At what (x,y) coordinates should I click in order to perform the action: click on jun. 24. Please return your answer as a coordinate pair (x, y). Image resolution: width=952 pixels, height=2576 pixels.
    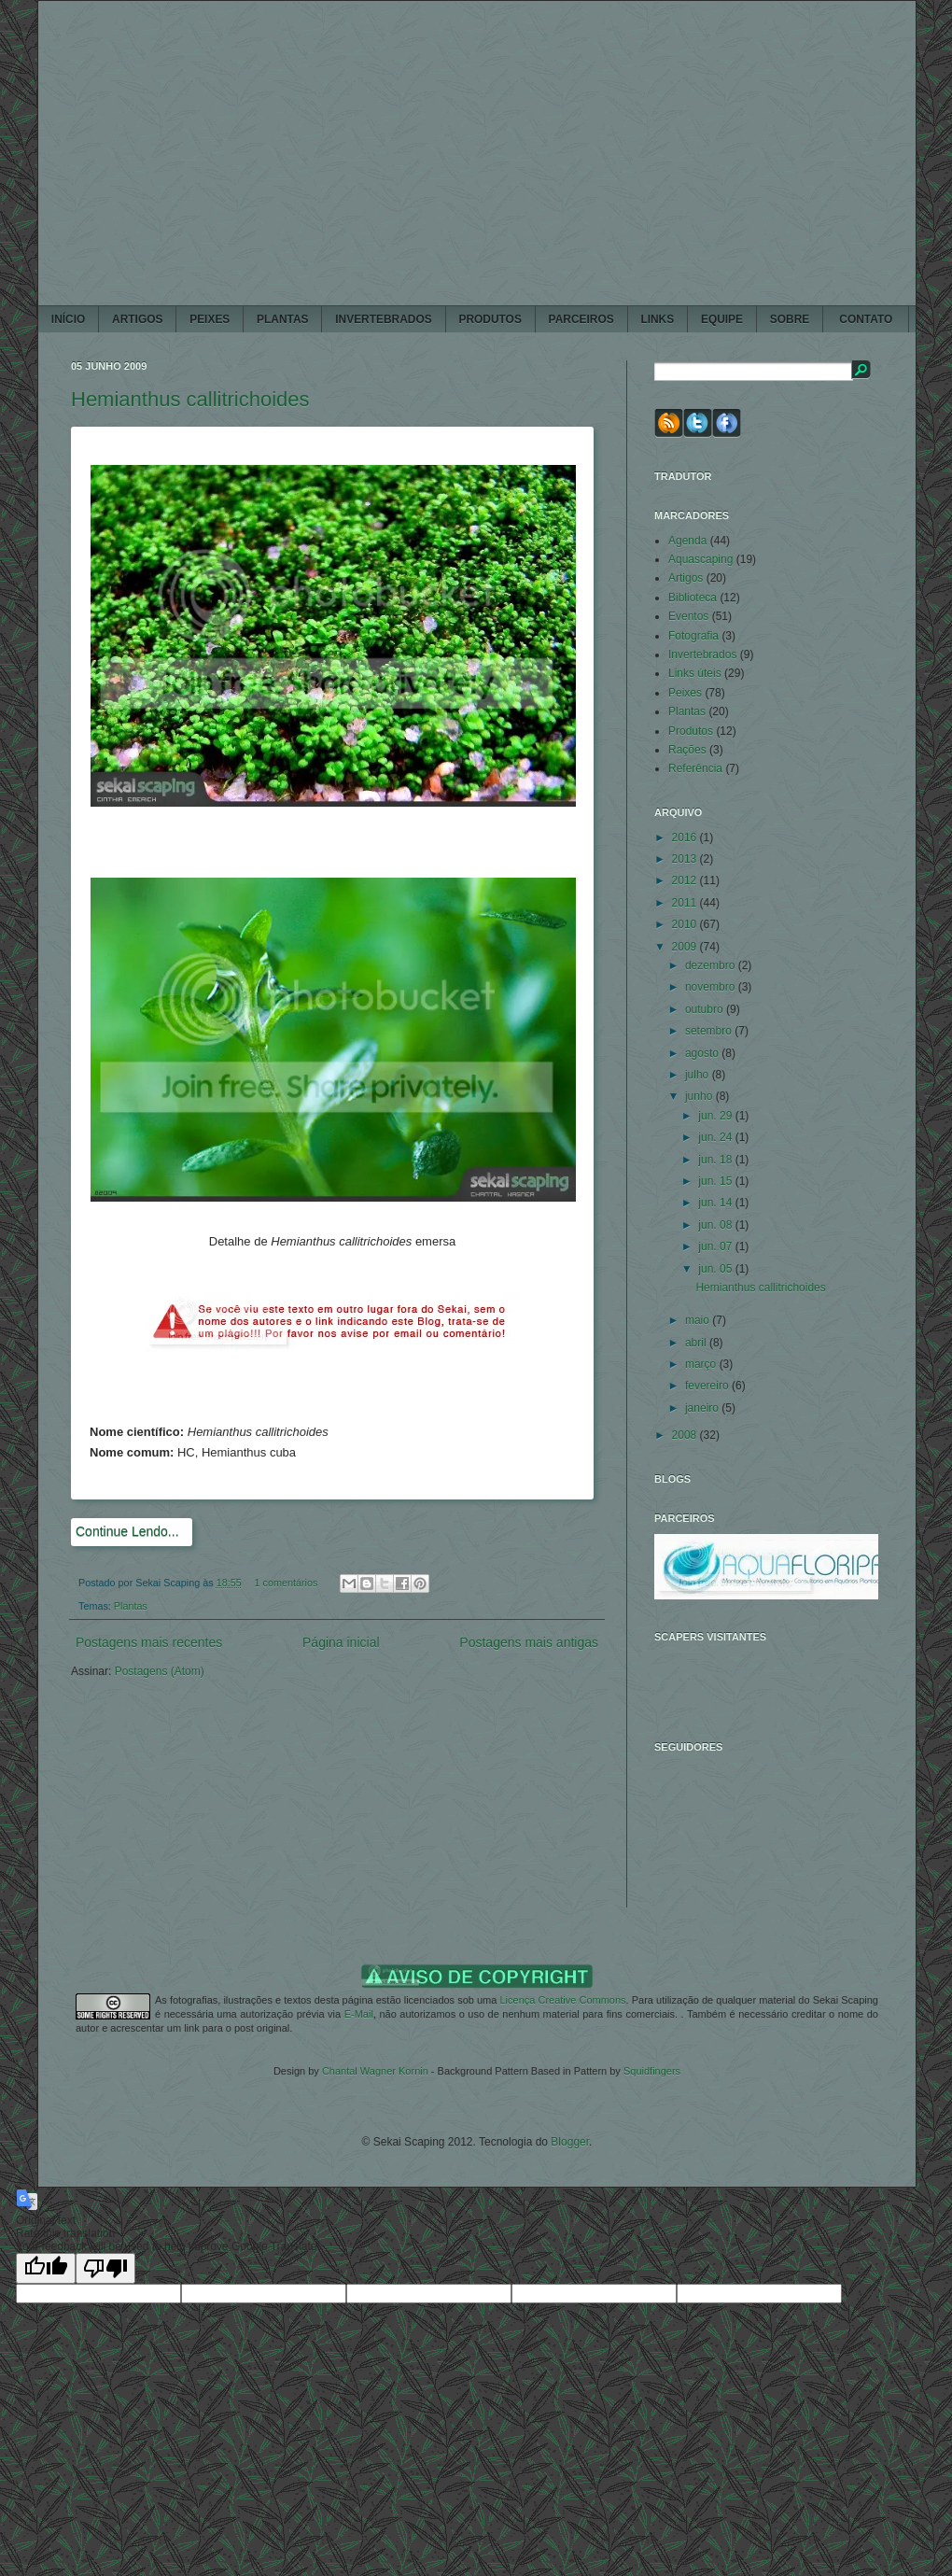
    Looking at the image, I should click on (716, 1137).